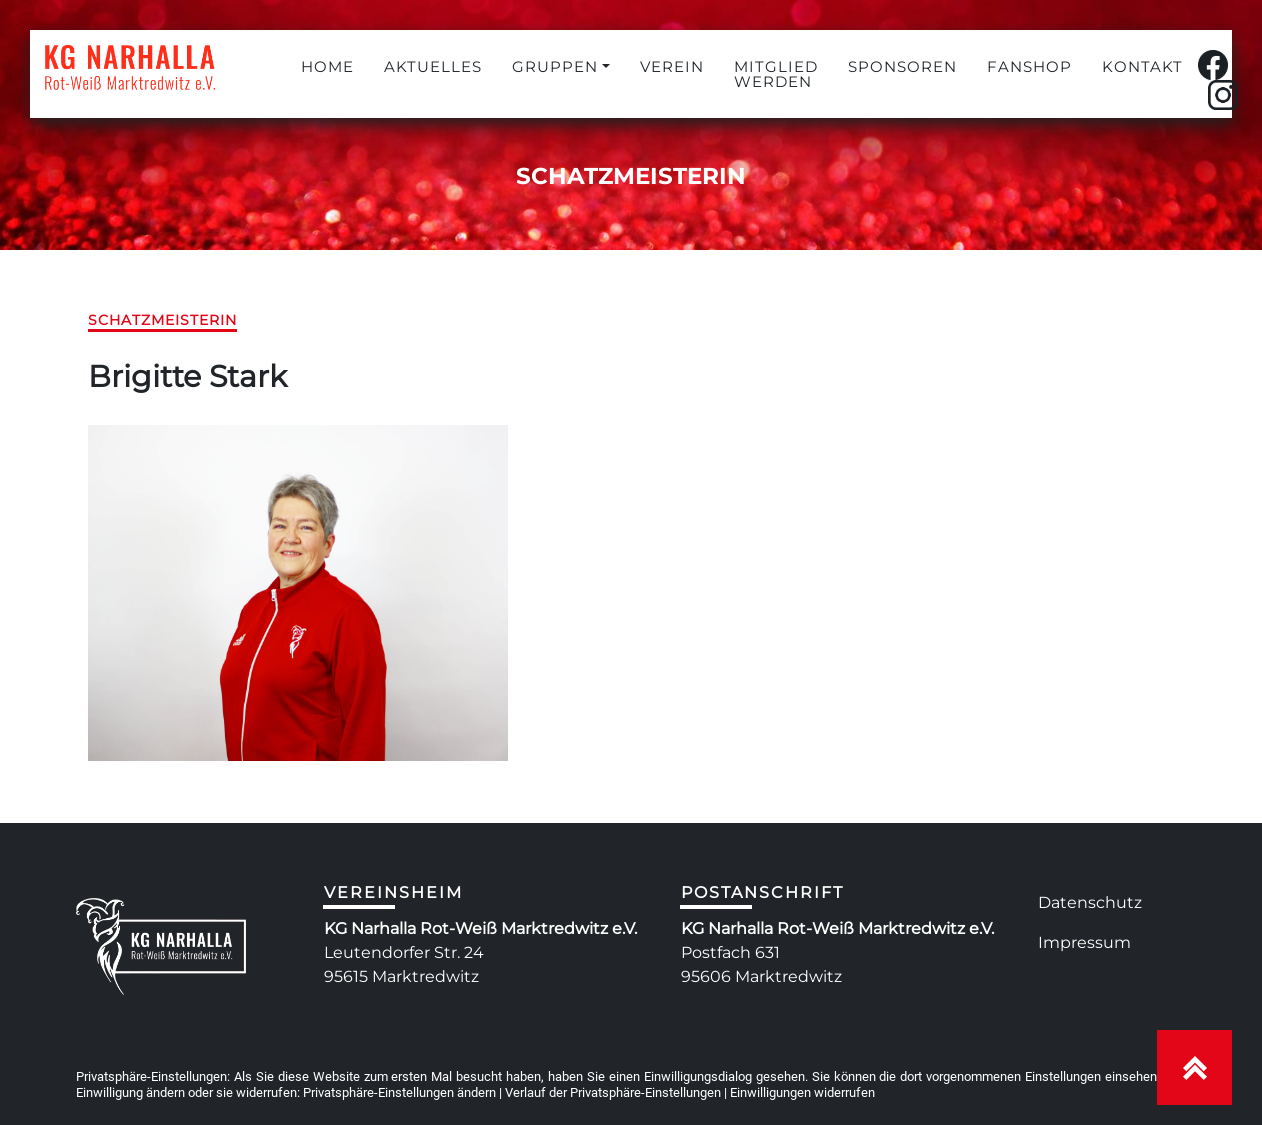 This screenshot has height=1125, width=1262. I want to click on Einwilligungen widerrufen [button], so click(802, 1092).